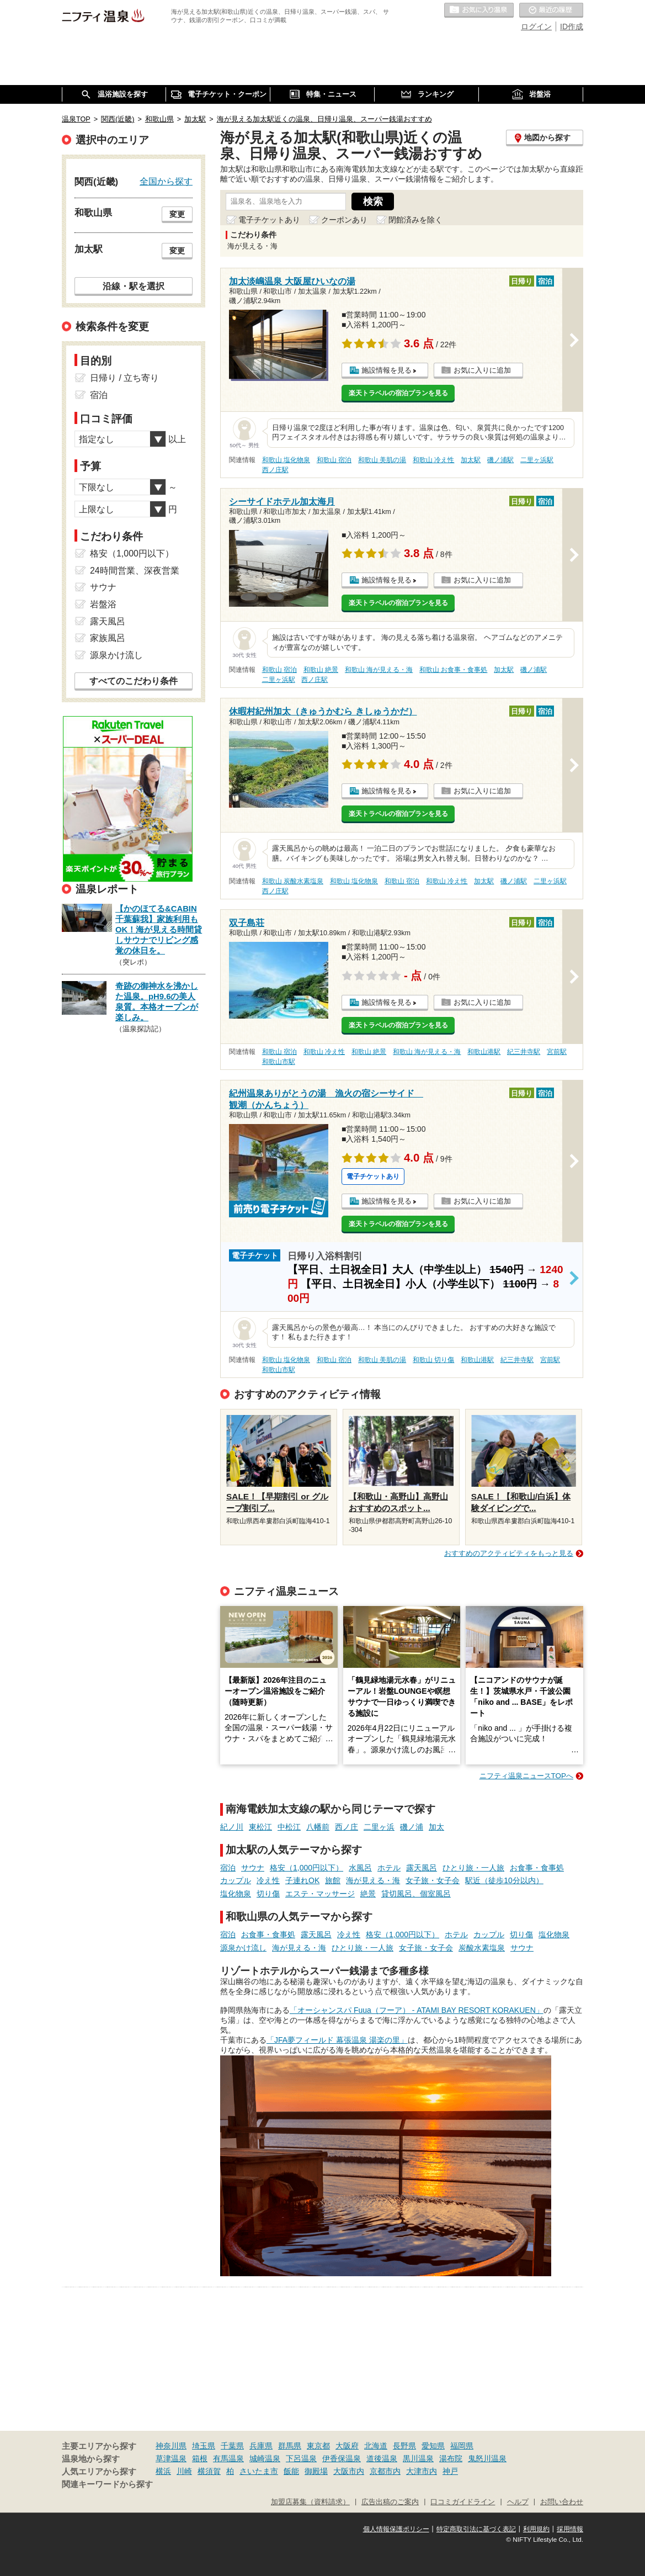 This screenshot has height=2576, width=645. What do you see at coordinates (107, 2484) in the screenshot?
I see `関連キーワードから探す` at bounding box center [107, 2484].